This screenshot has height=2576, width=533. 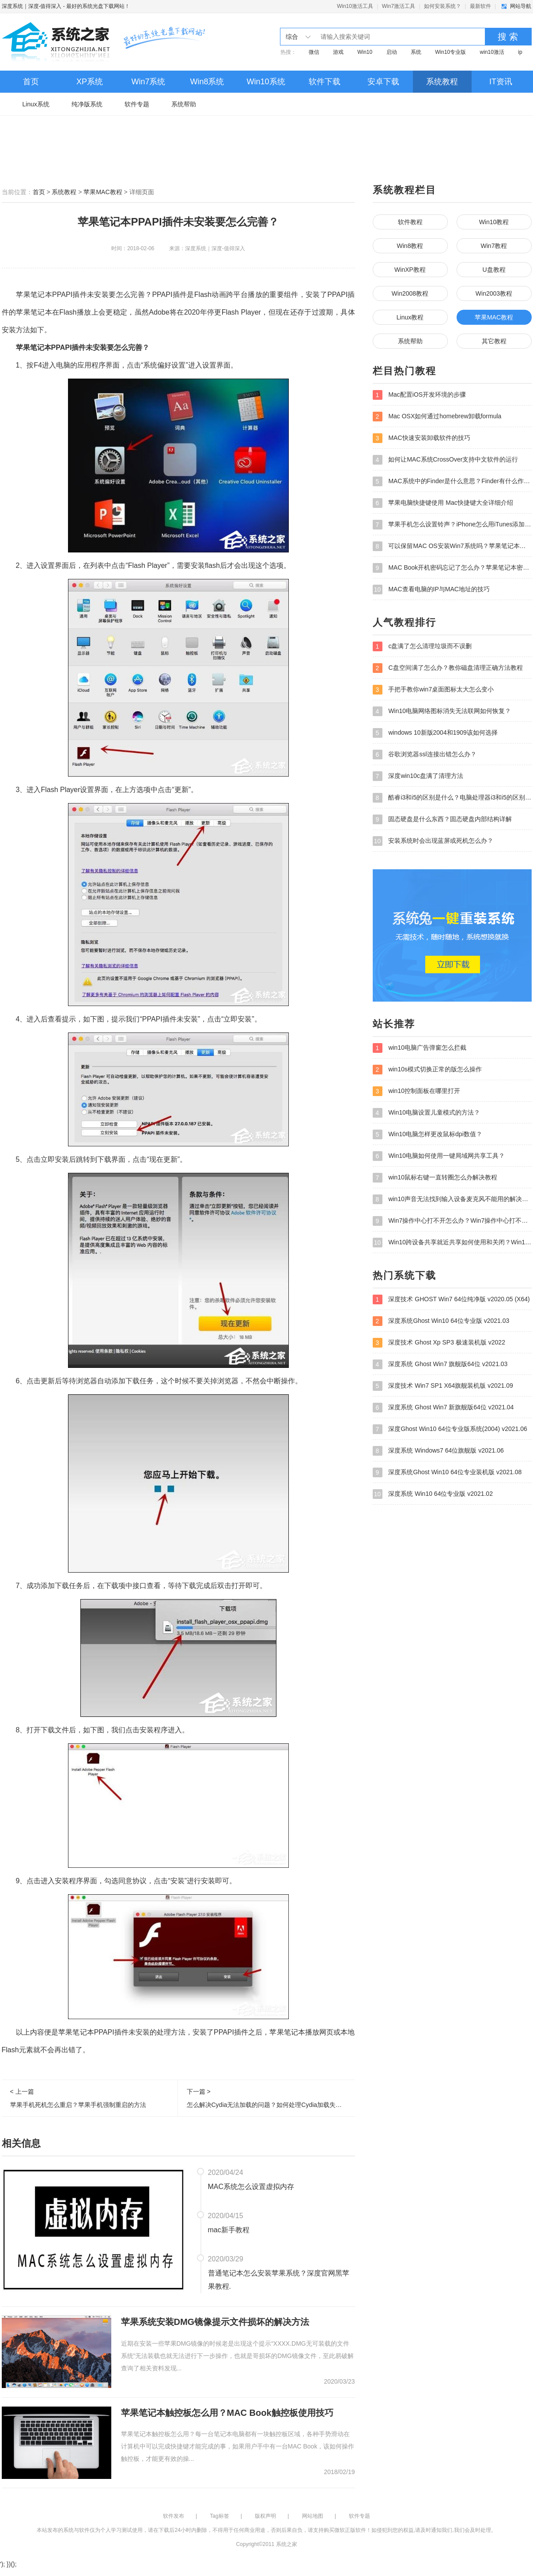 What do you see at coordinates (31, 81) in the screenshot?
I see `首页` at bounding box center [31, 81].